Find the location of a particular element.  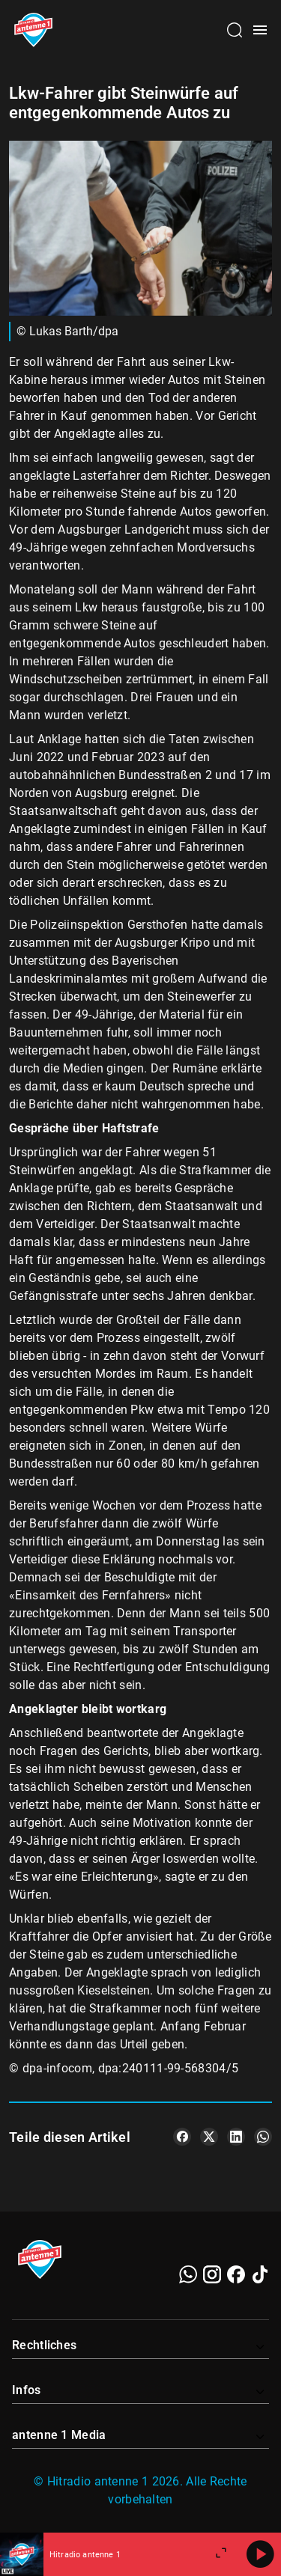

[Teile es auf X/Twitter] is located at coordinates (209, 2137).